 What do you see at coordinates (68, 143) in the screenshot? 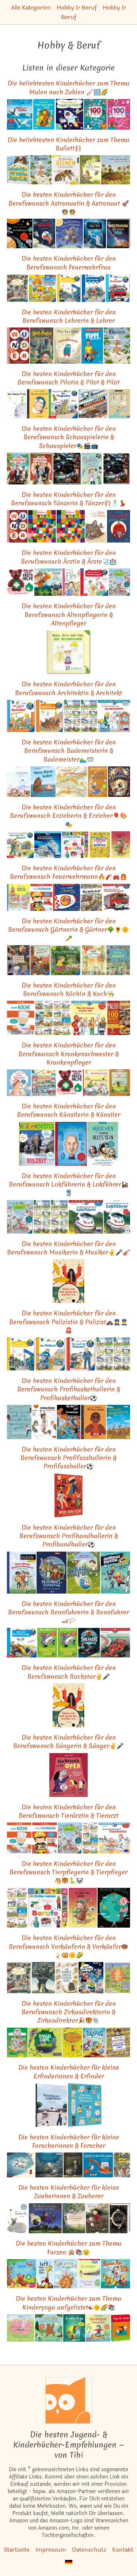
I see `Die beliebtesten Kinderbücher zum Thema Ballett🩰` at bounding box center [68, 143].